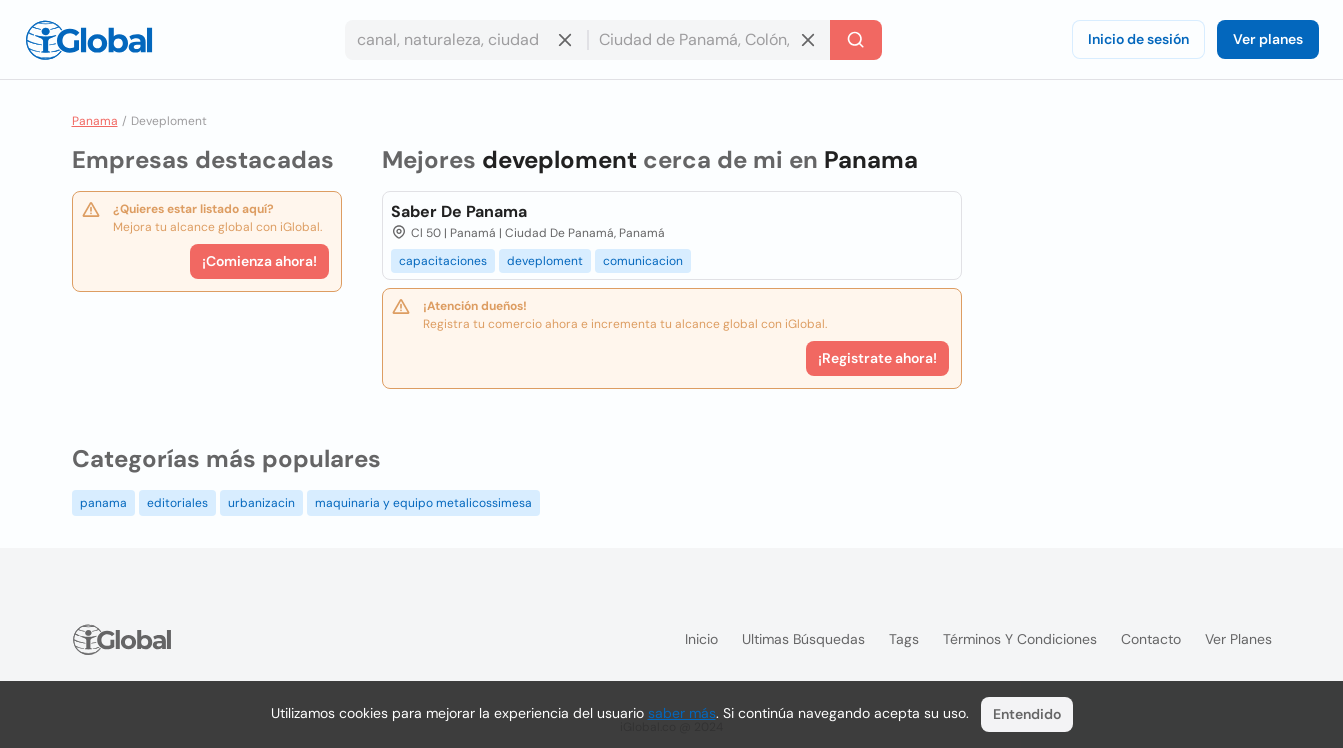 The height and width of the screenshot is (748, 1343). What do you see at coordinates (1138, 39) in the screenshot?
I see `Inicio de sesión` at bounding box center [1138, 39].